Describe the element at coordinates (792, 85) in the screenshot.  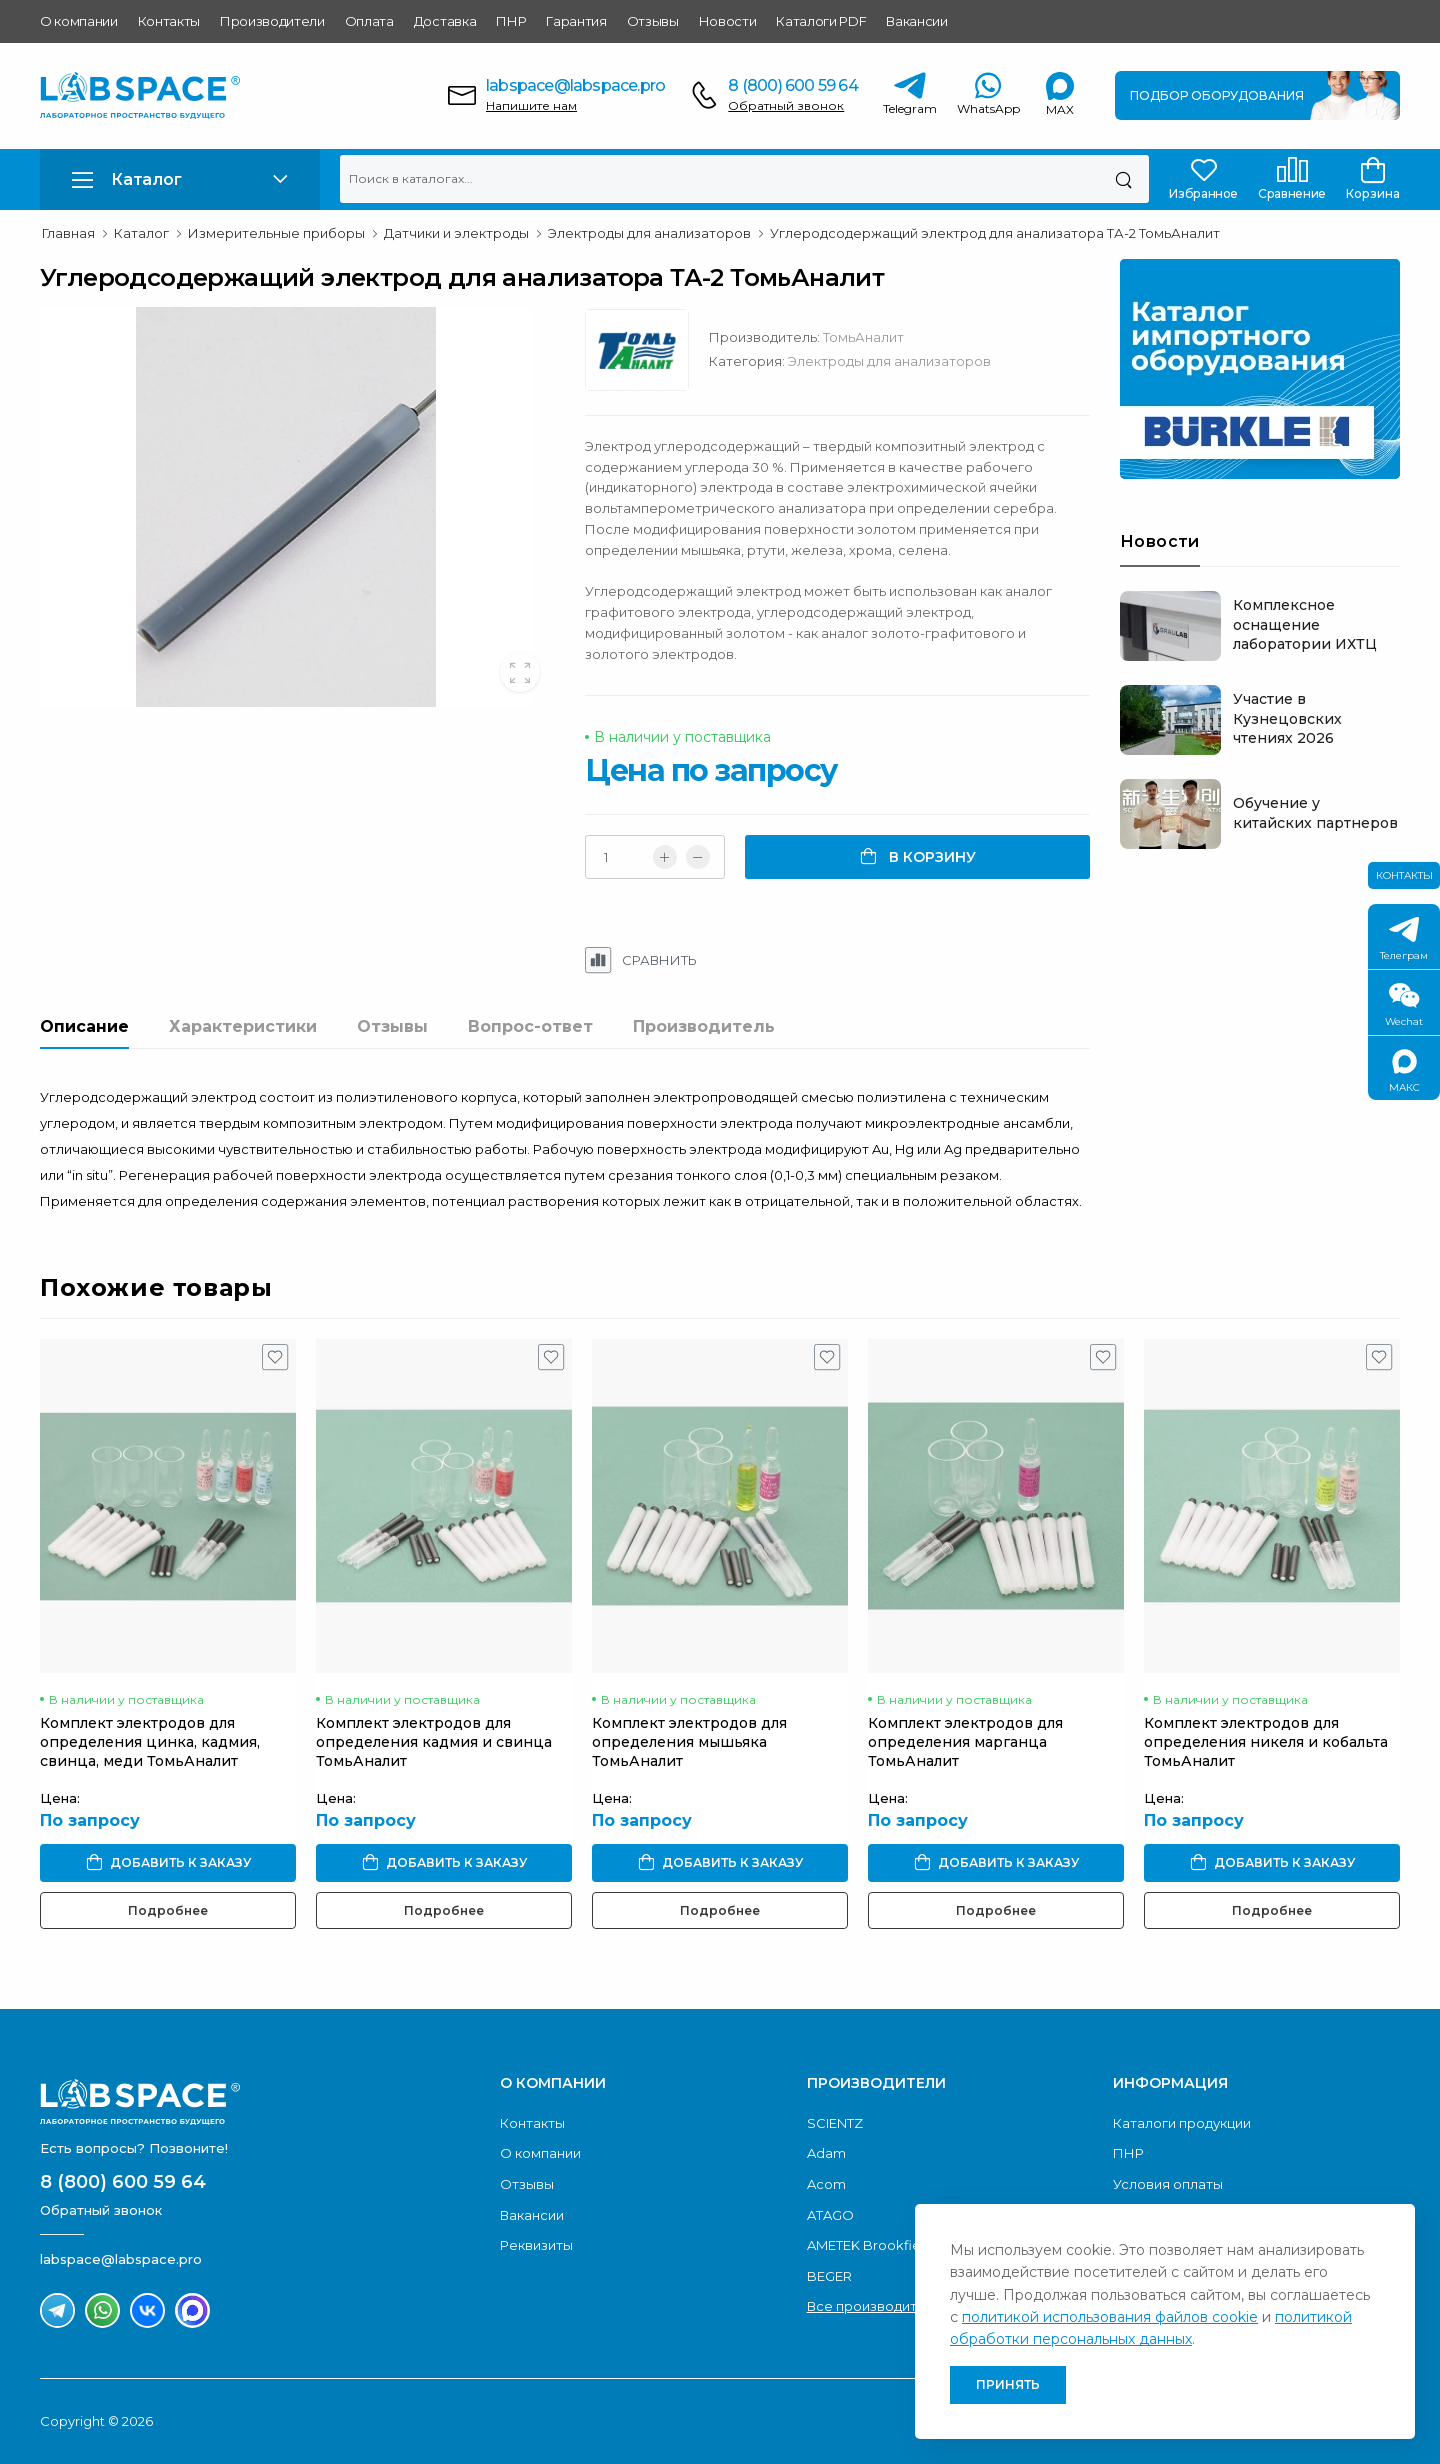
I see `8 (800) 600 59 64` at that location.